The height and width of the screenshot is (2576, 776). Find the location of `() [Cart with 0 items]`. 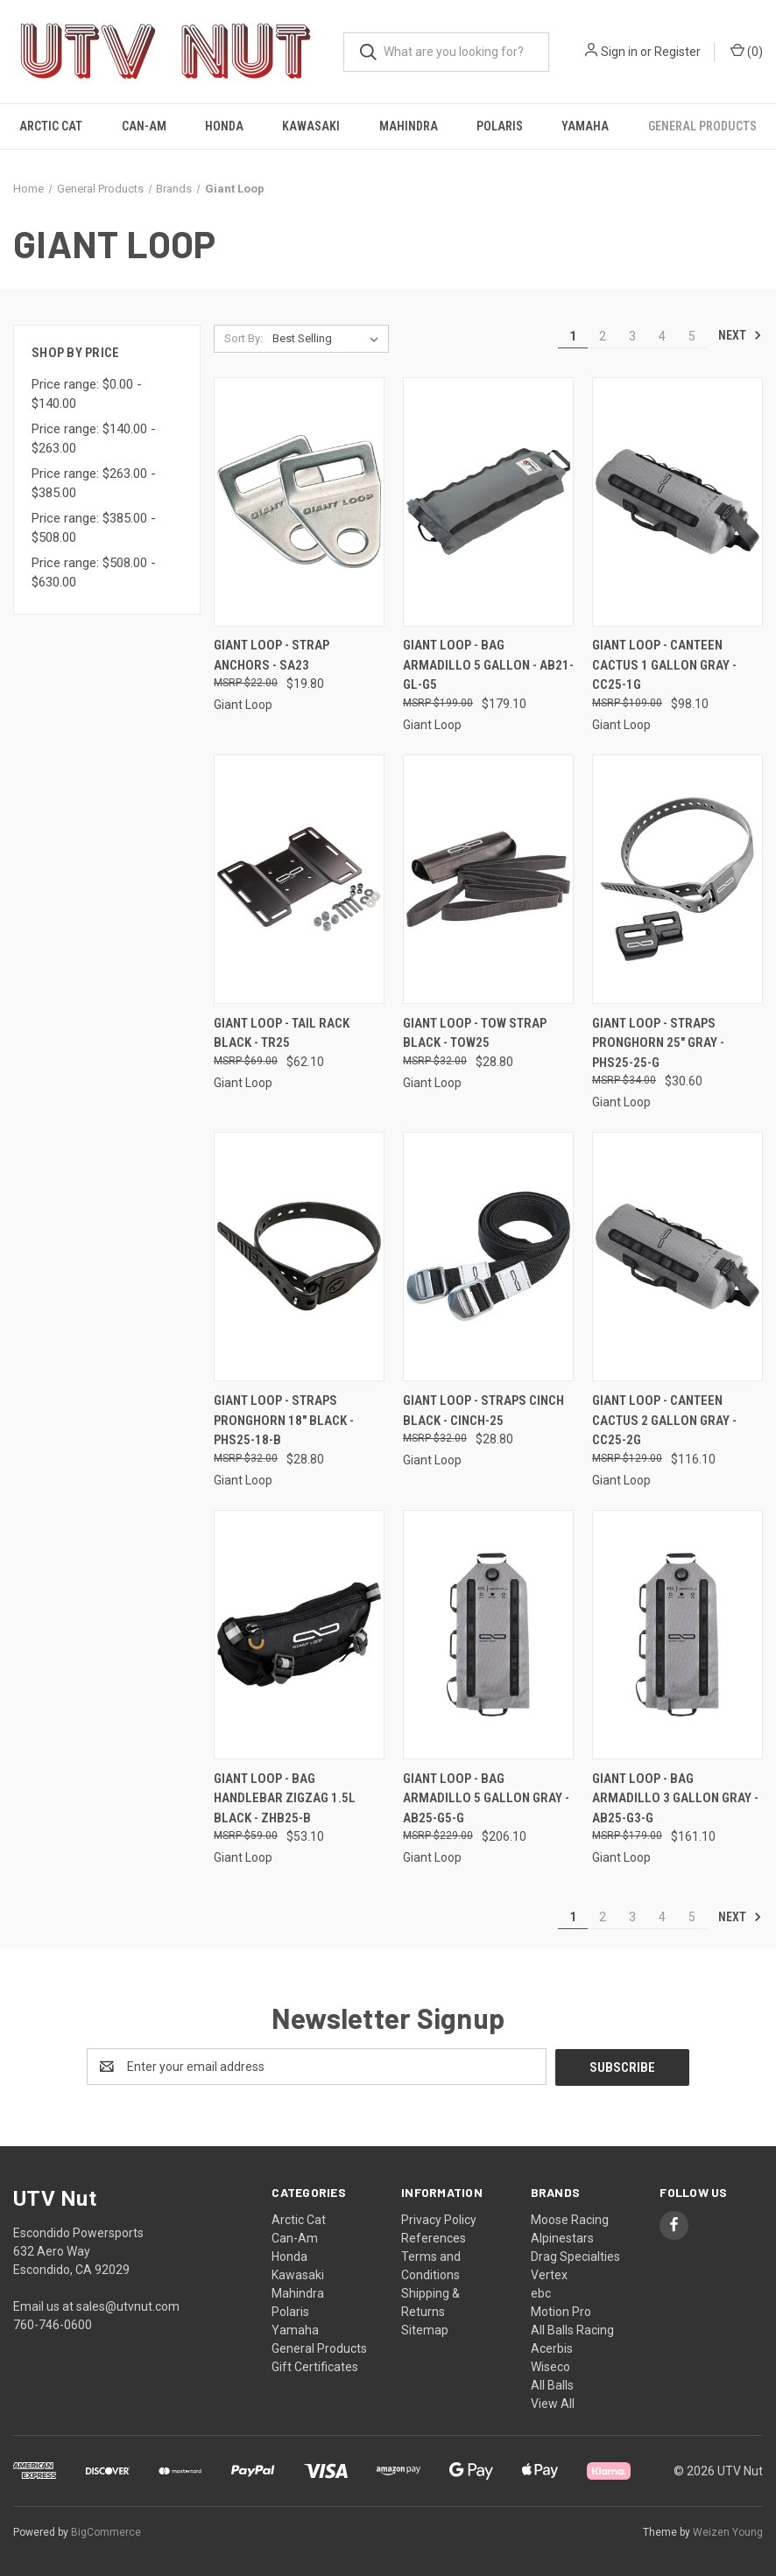

() [Cart with 0 items] is located at coordinates (746, 51).